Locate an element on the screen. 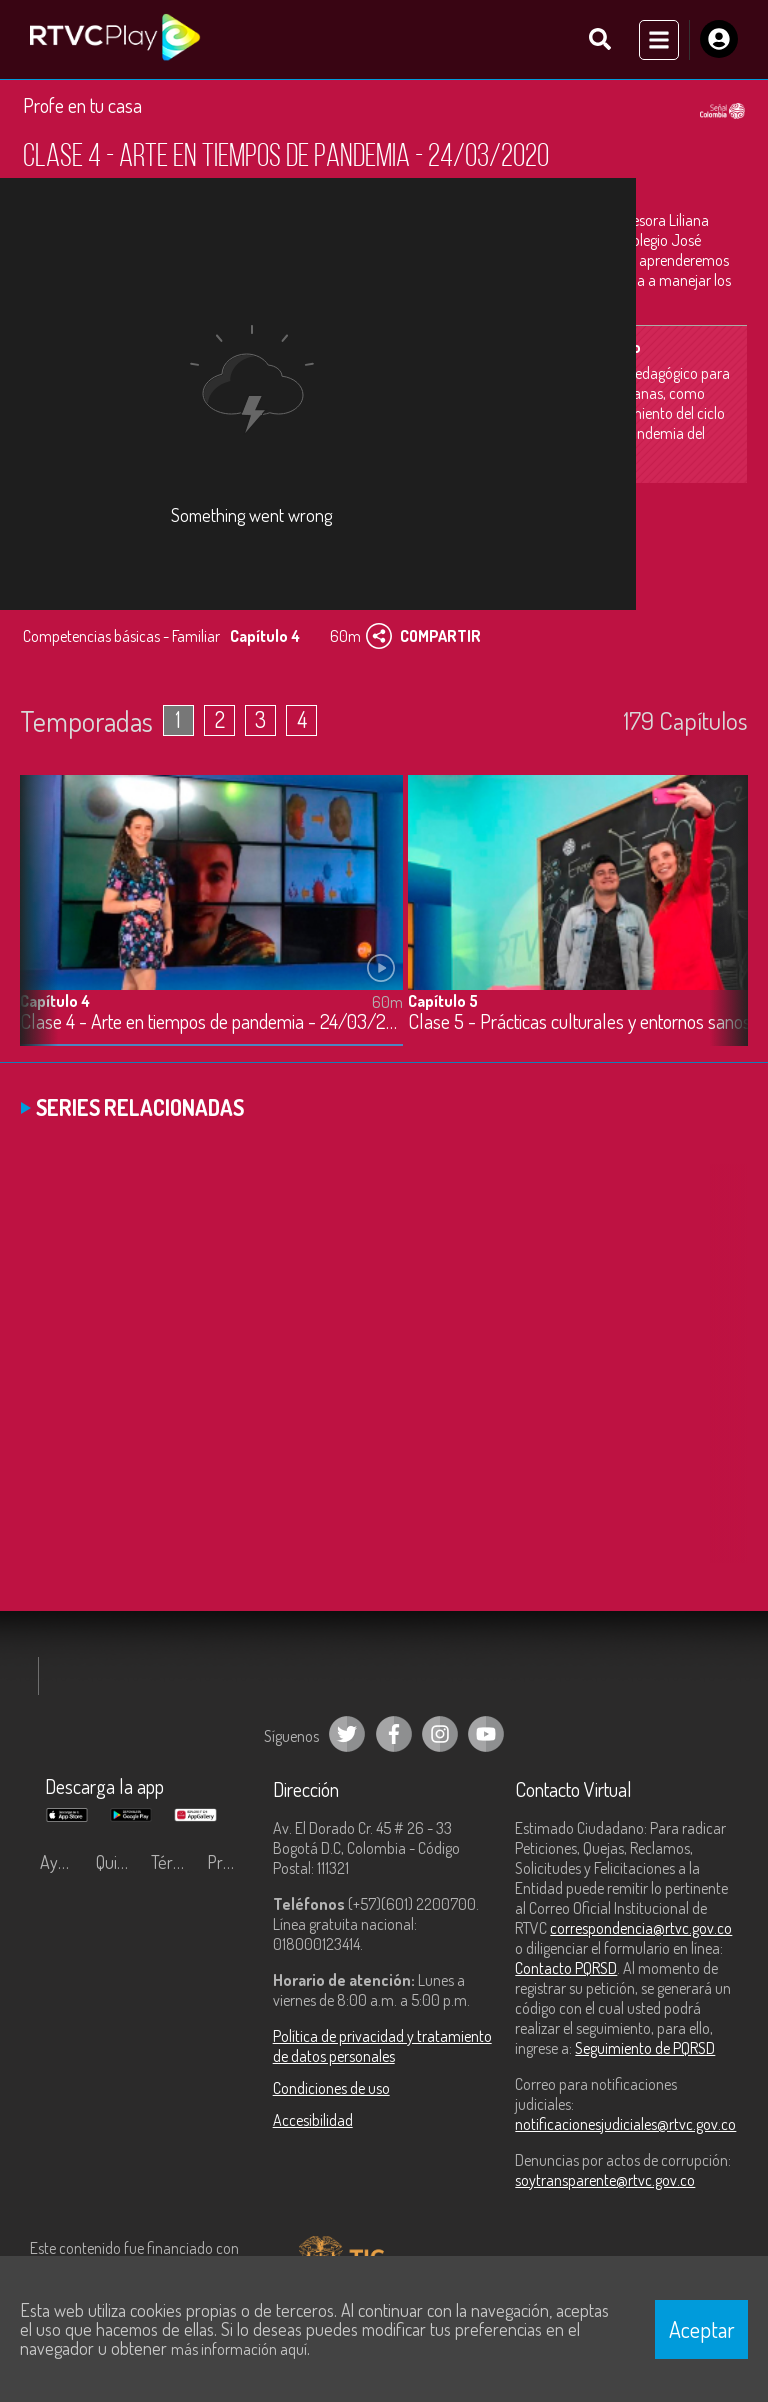 This screenshot has width=768, height=2402. notificacionesjudiciales@rtvc.gov.co is located at coordinates (625, 2124).